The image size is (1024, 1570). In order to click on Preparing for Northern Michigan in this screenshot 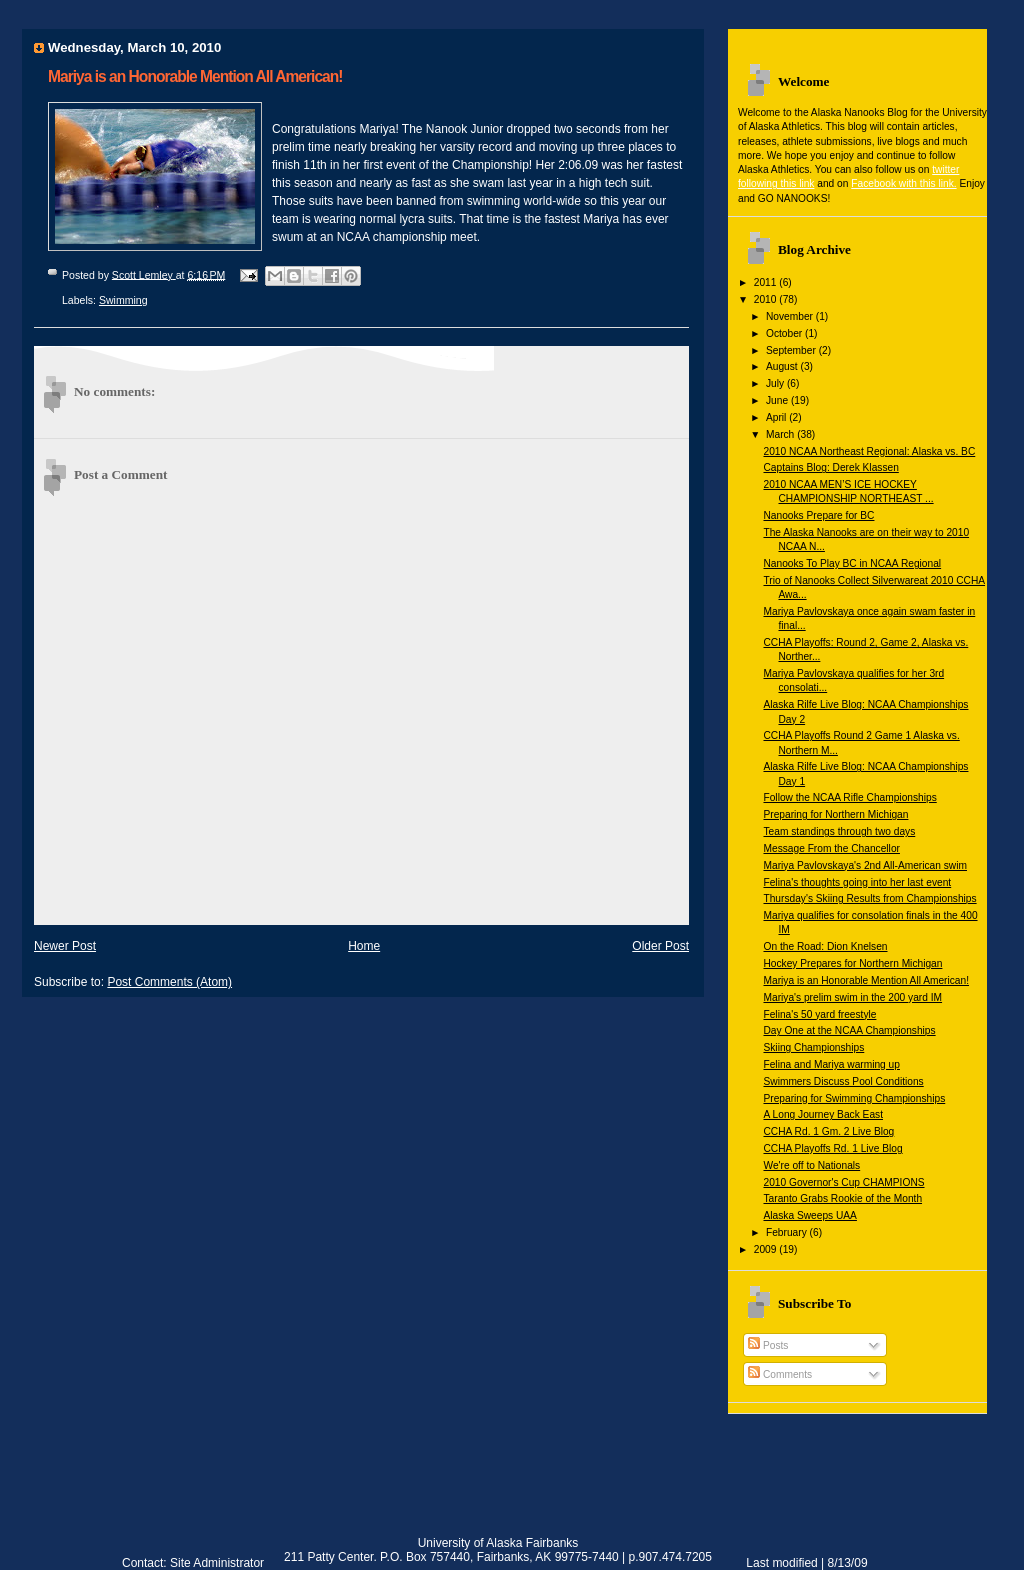, I will do `click(835, 814)`.